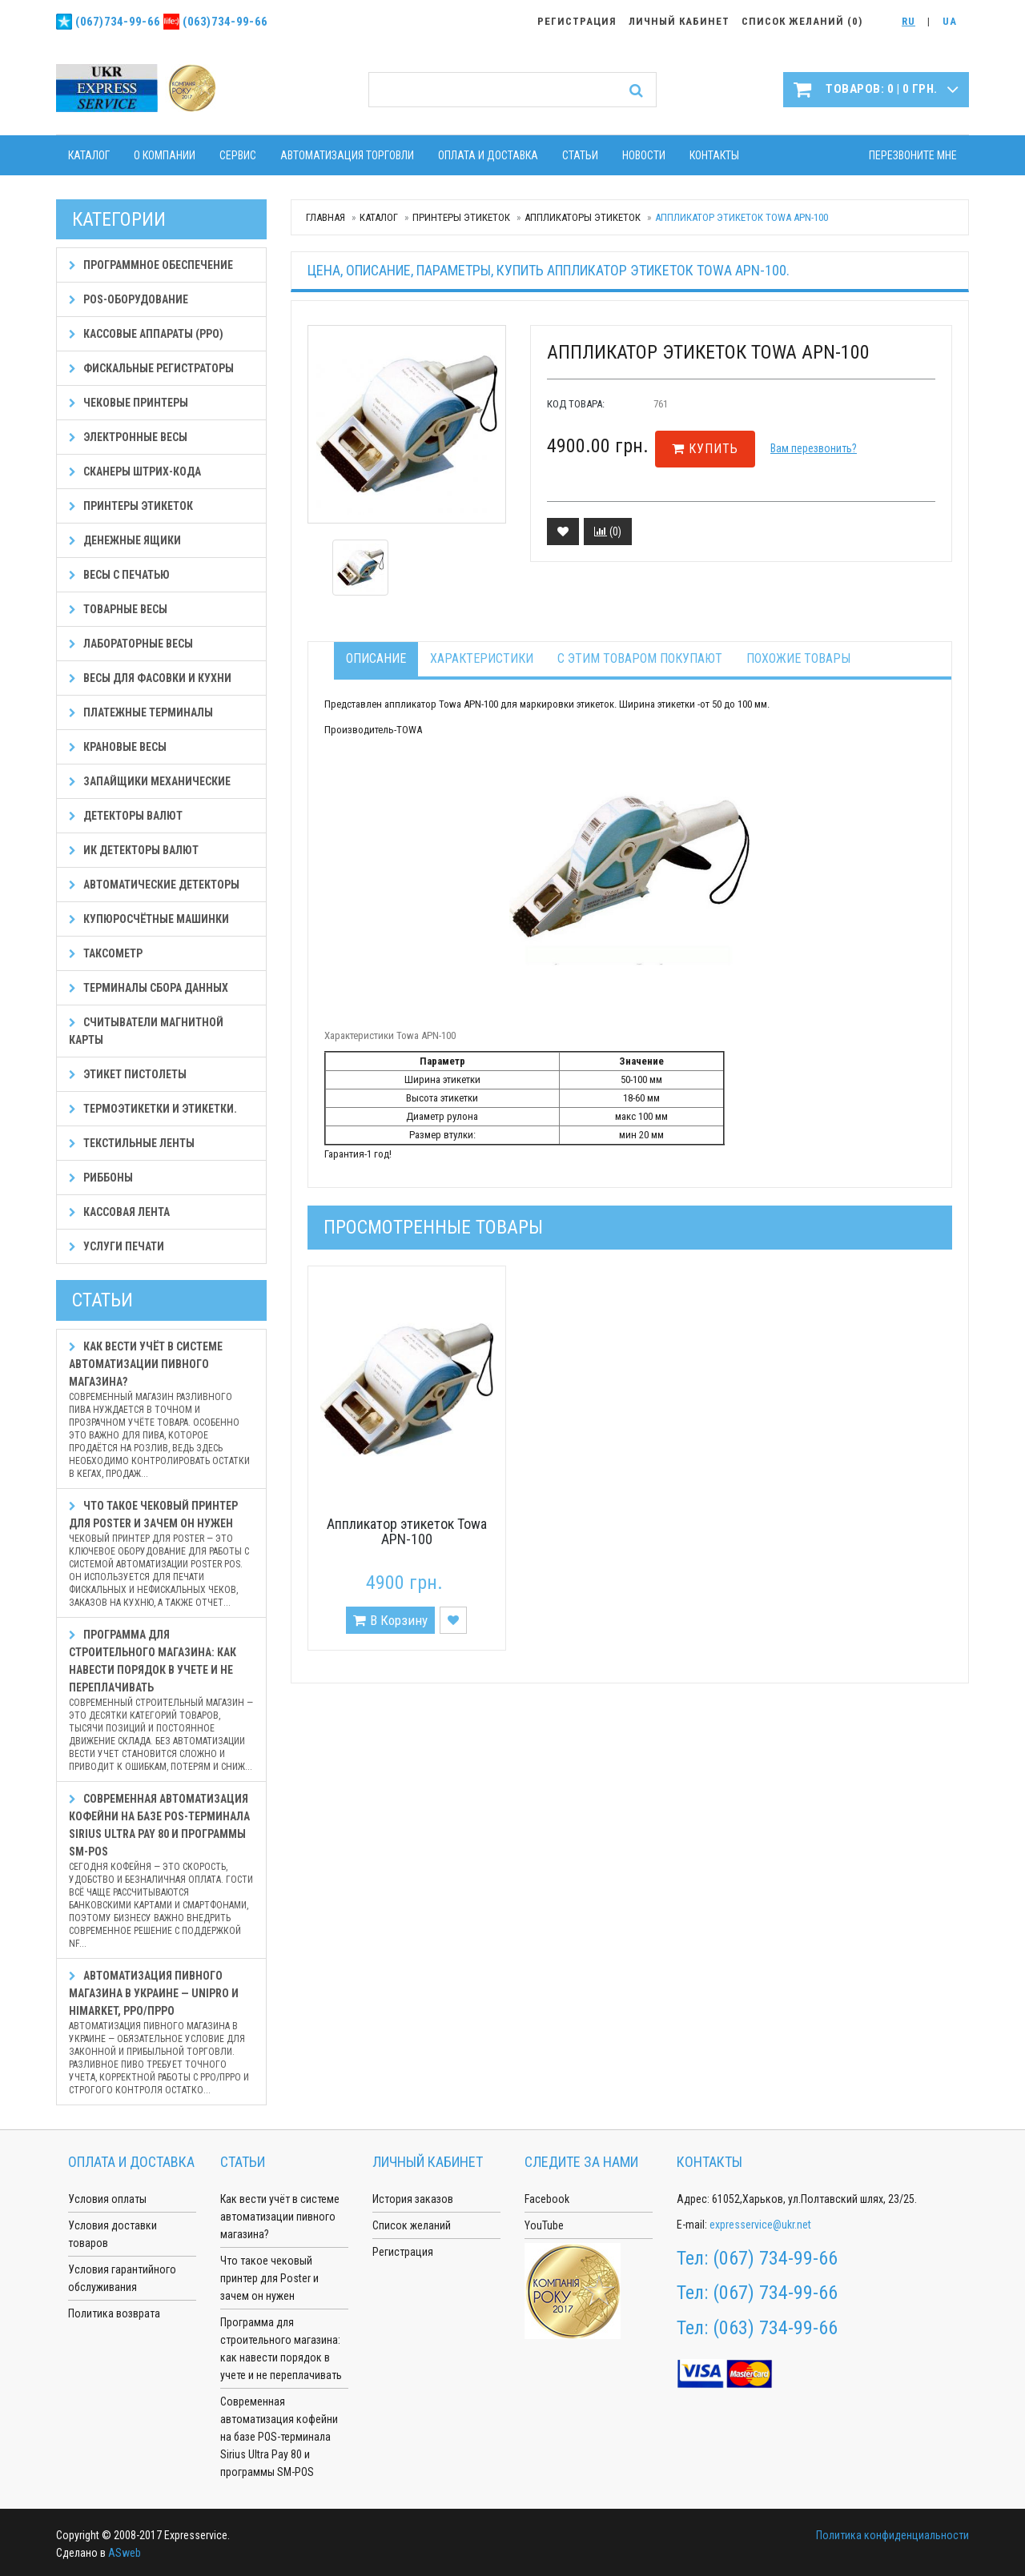 The height and width of the screenshot is (2576, 1025). Describe the element at coordinates (775, 2258) in the screenshot. I see `(067) 734-99-66` at that location.